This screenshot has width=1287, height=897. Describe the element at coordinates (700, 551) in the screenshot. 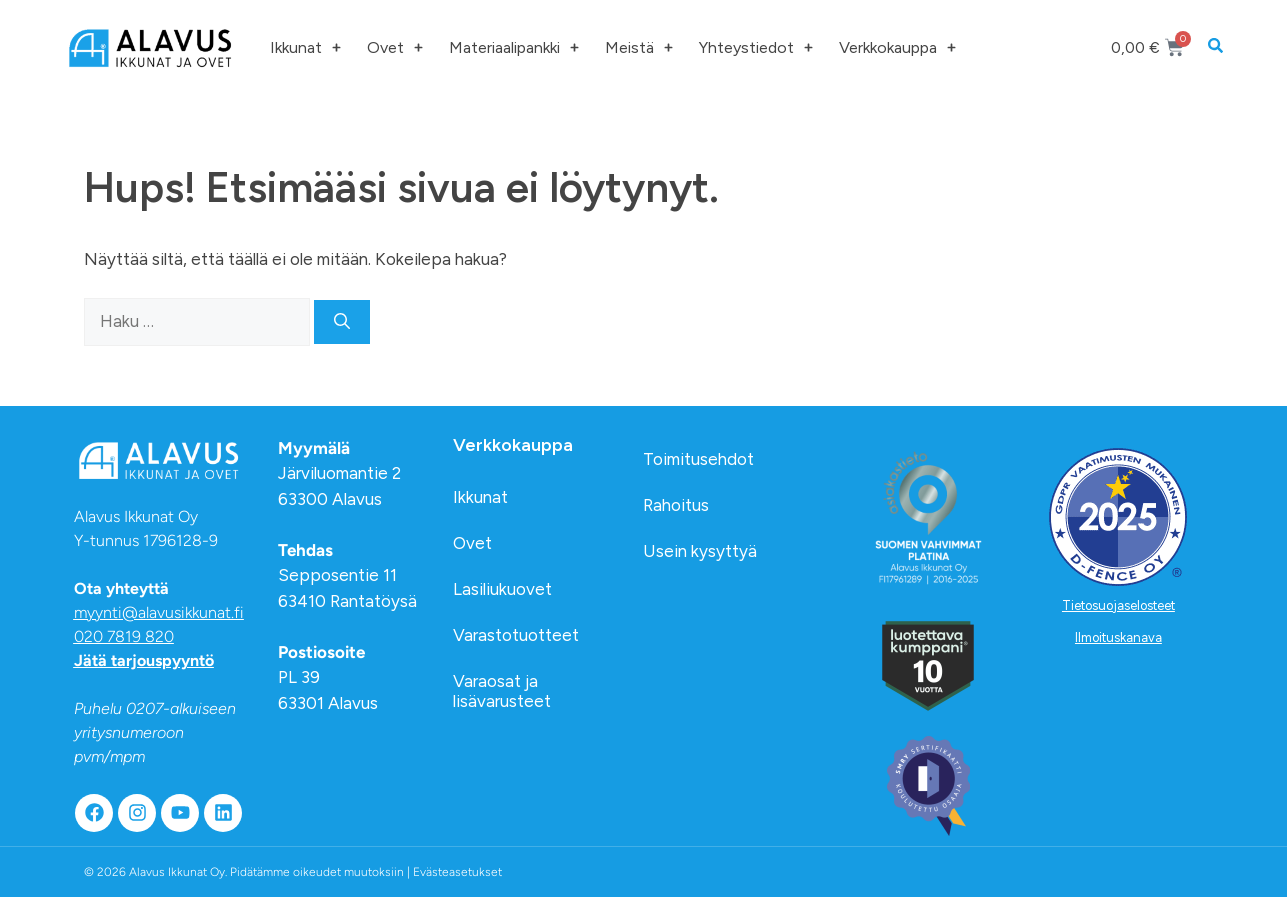

I see `Usein kysyttyä` at that location.